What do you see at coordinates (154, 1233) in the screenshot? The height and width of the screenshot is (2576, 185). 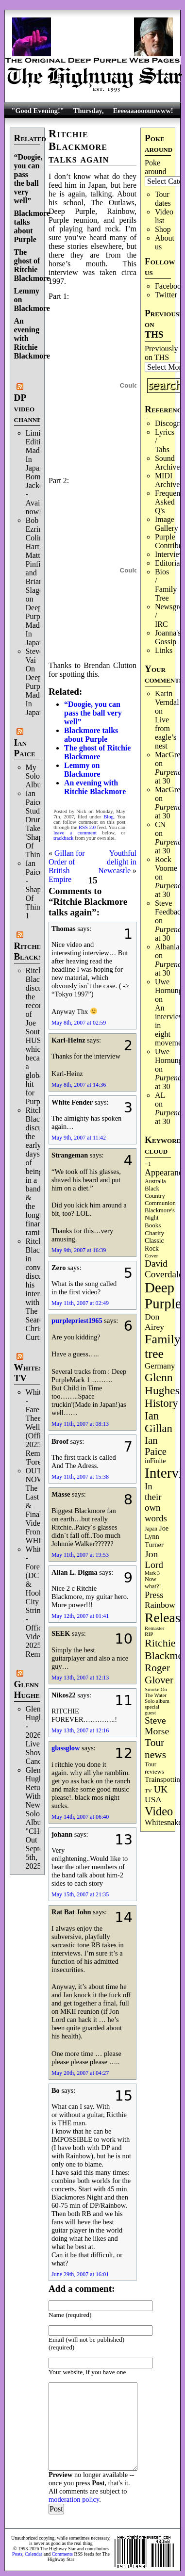 I see `Charity [Charity (96 items)]` at bounding box center [154, 1233].